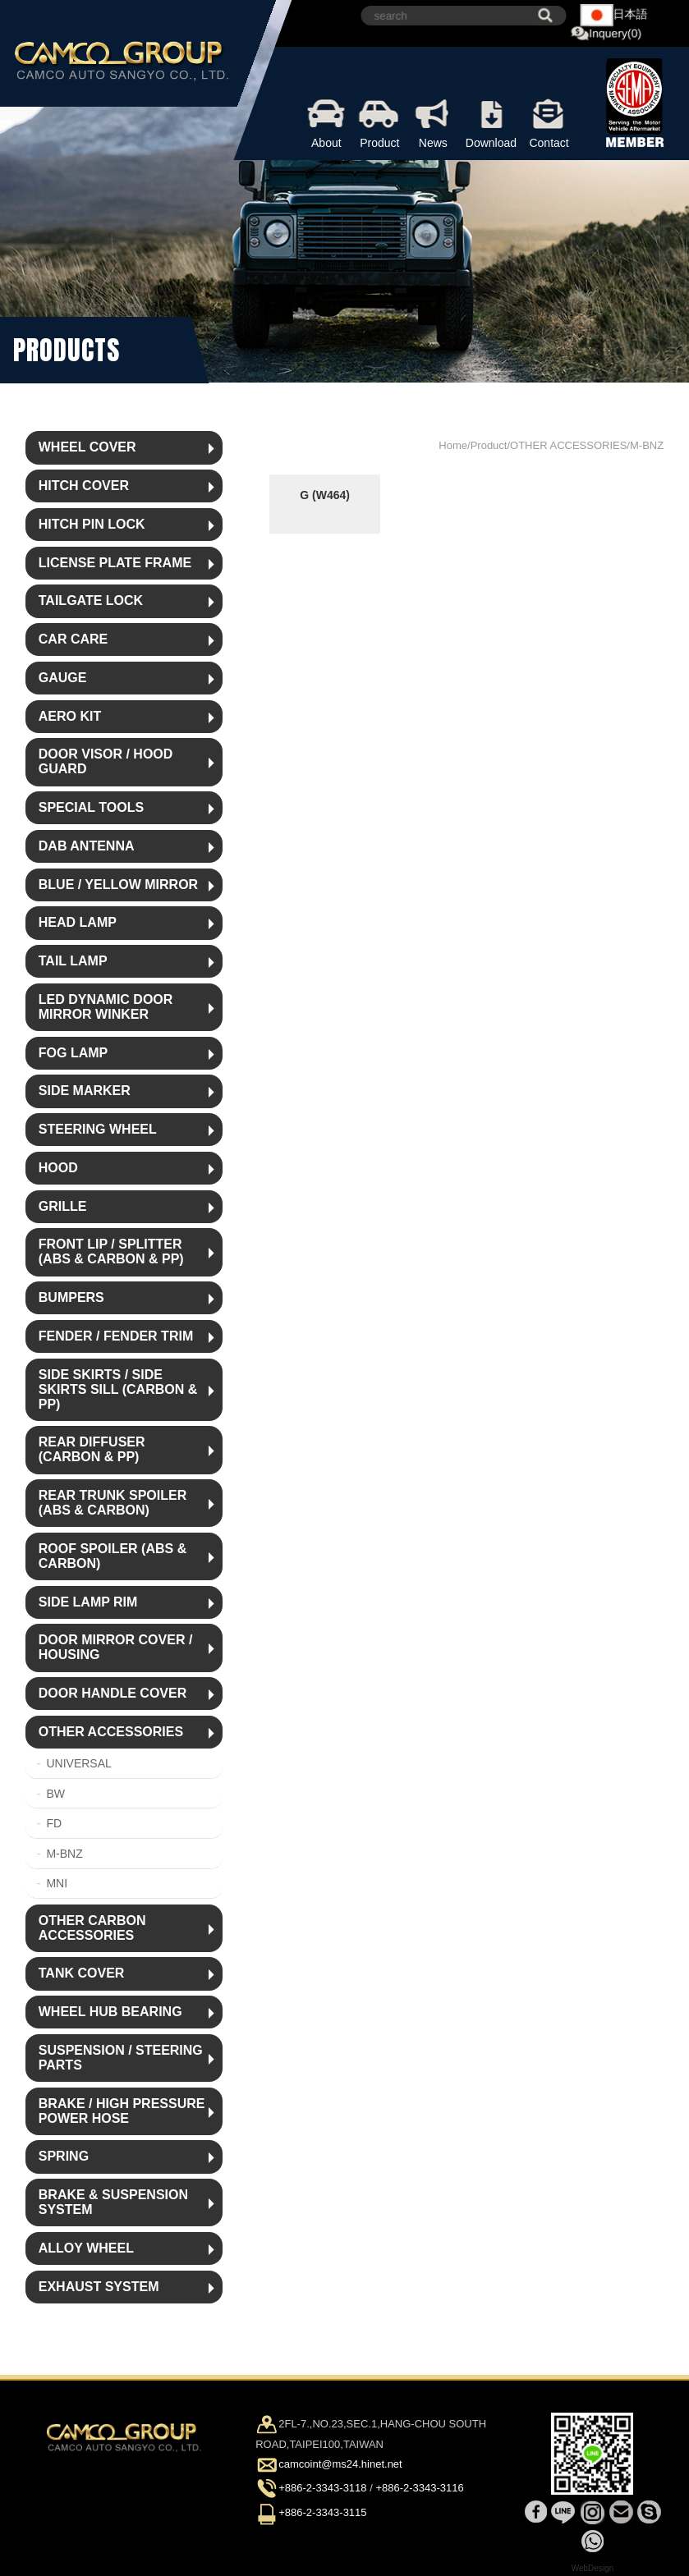 The height and width of the screenshot is (2576, 689). Describe the element at coordinates (340, 2465) in the screenshot. I see `camcoint@ms24.hinet.net` at that location.